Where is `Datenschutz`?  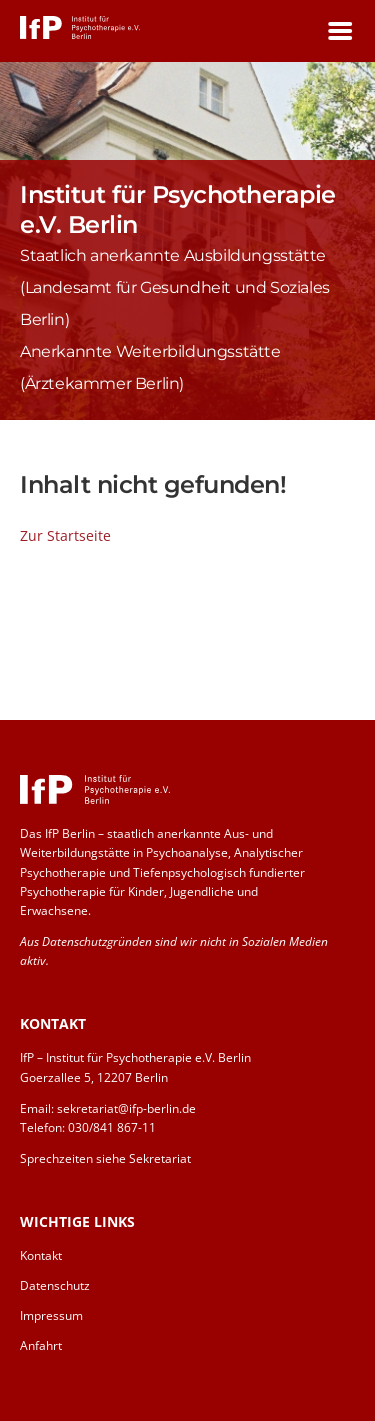
Datenschutz is located at coordinates (55, 1285).